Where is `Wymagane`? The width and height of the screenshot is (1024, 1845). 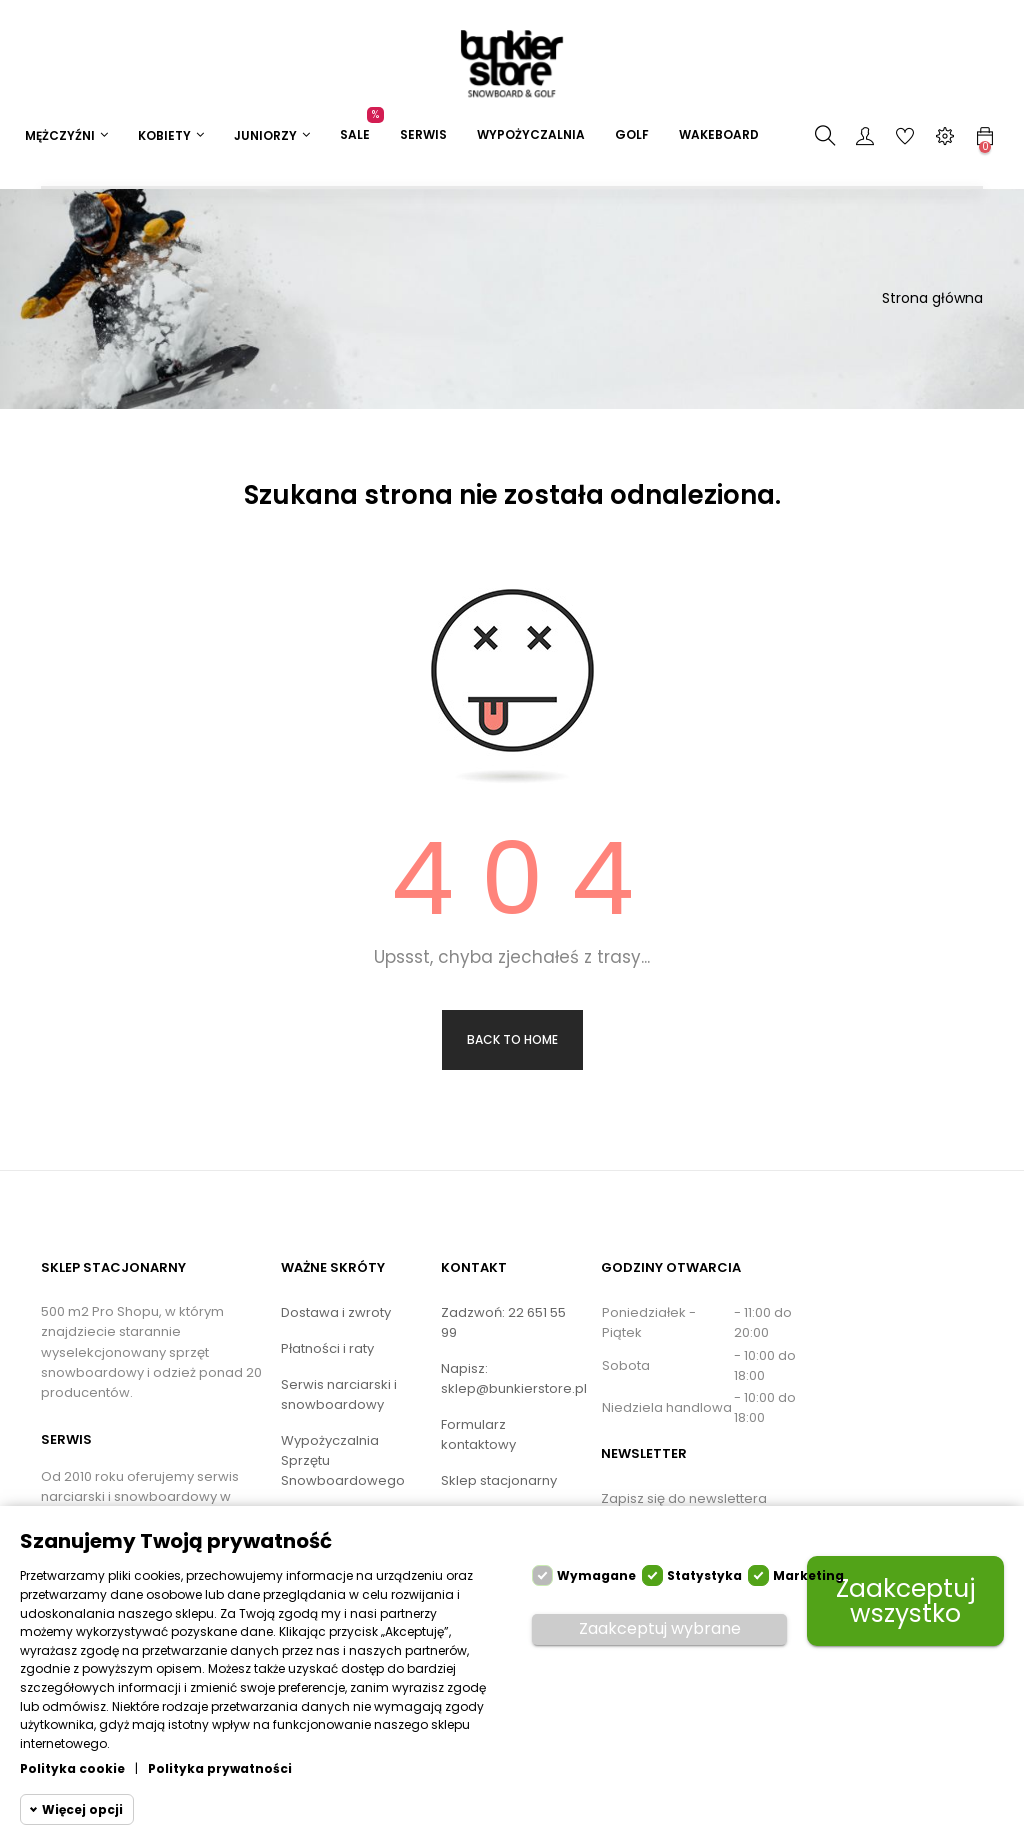 Wymagane is located at coordinates (596, 1575).